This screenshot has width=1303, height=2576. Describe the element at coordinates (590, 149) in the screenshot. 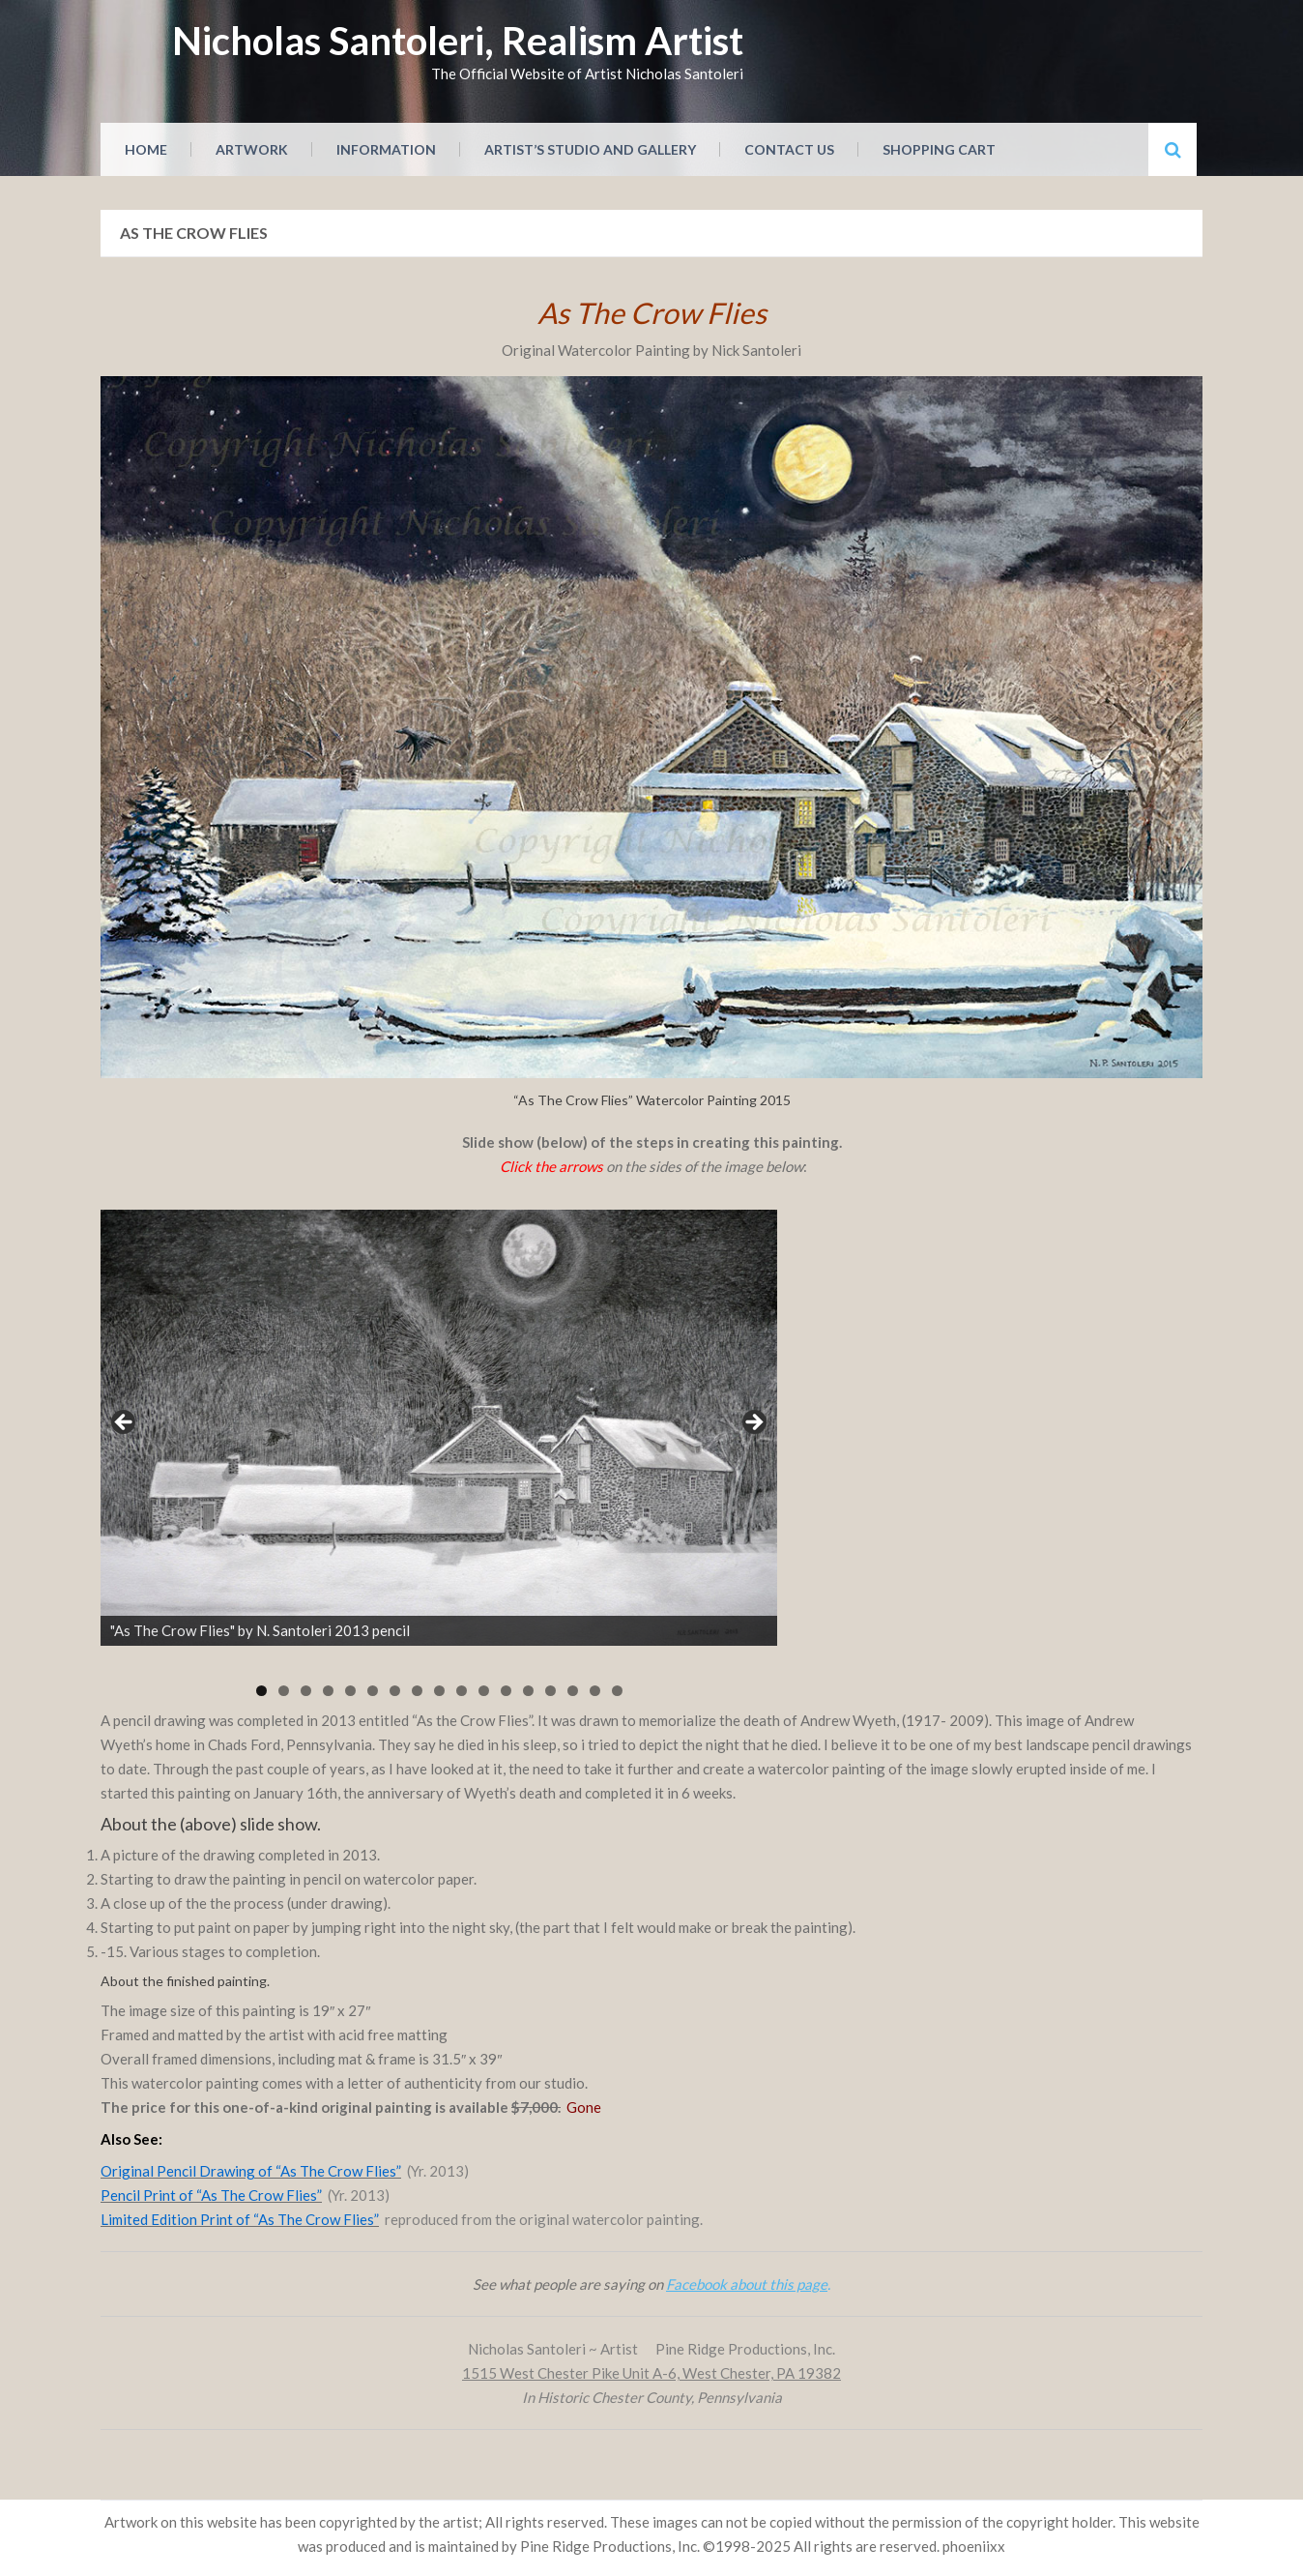

I see `Artist’s Studio and Gallery` at that location.